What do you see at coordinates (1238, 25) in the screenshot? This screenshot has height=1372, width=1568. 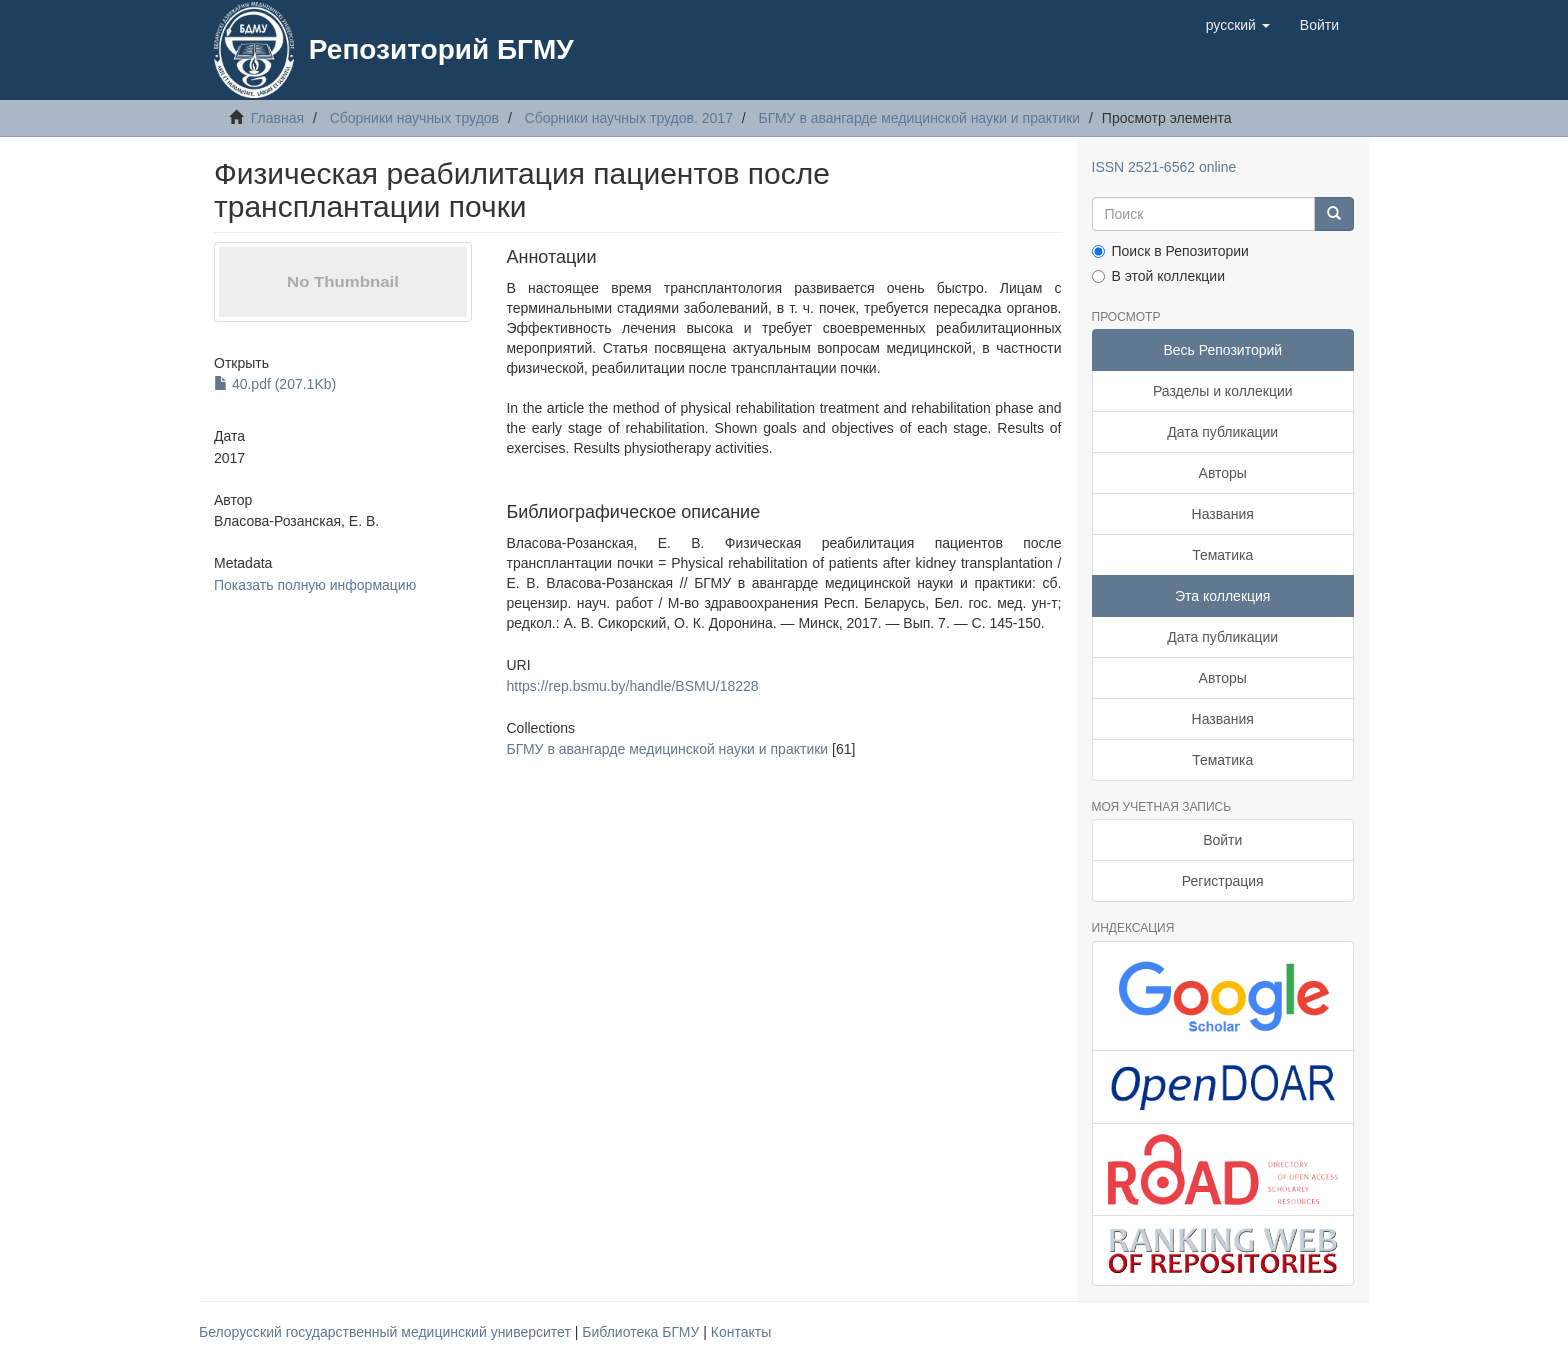 I see `[button]` at bounding box center [1238, 25].